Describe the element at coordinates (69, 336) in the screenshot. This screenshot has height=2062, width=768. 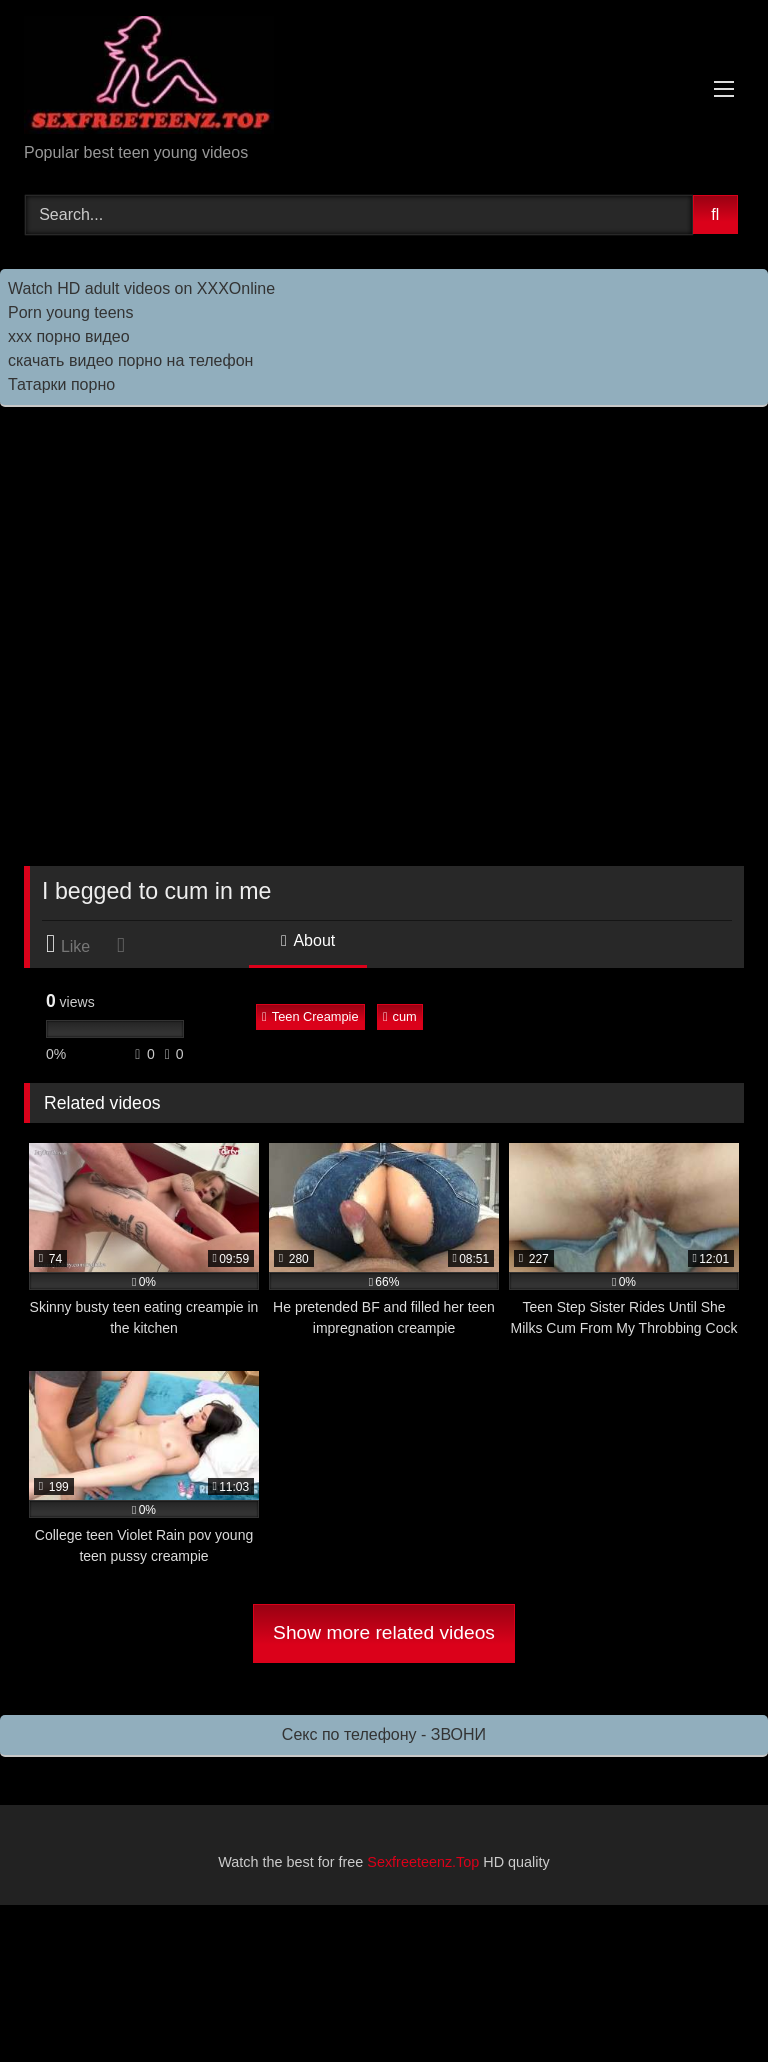
I see `ххх порно видео` at that location.